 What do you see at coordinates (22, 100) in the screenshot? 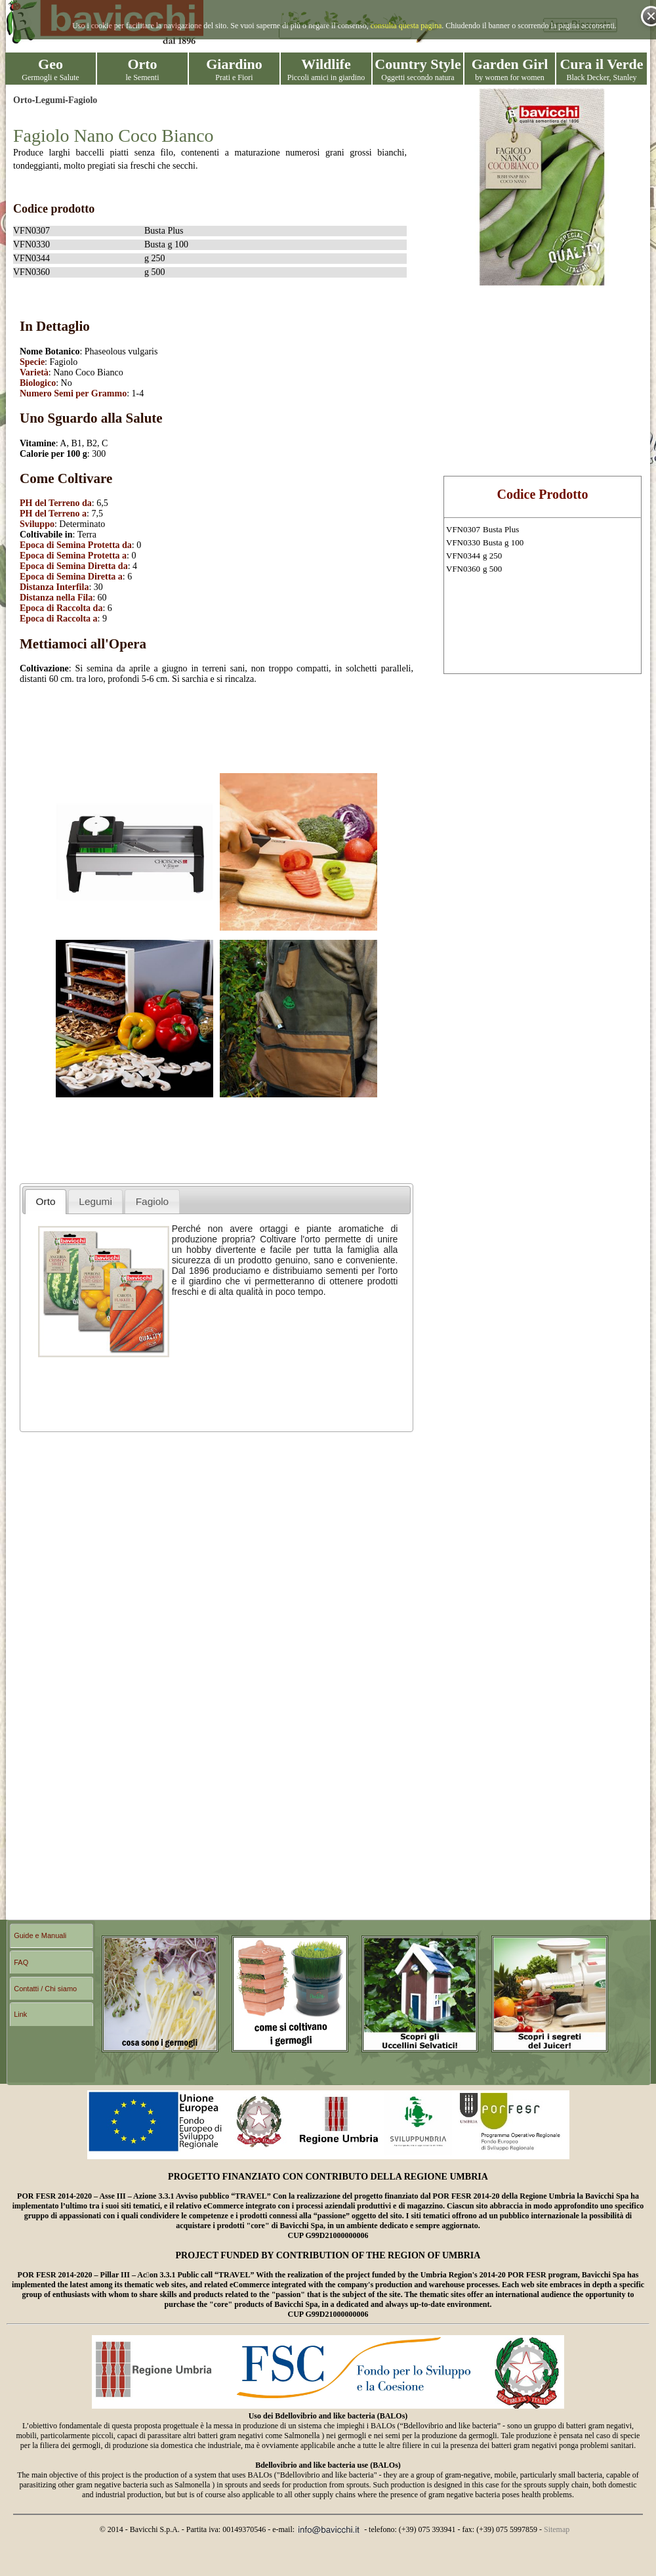
I see `Orto` at bounding box center [22, 100].